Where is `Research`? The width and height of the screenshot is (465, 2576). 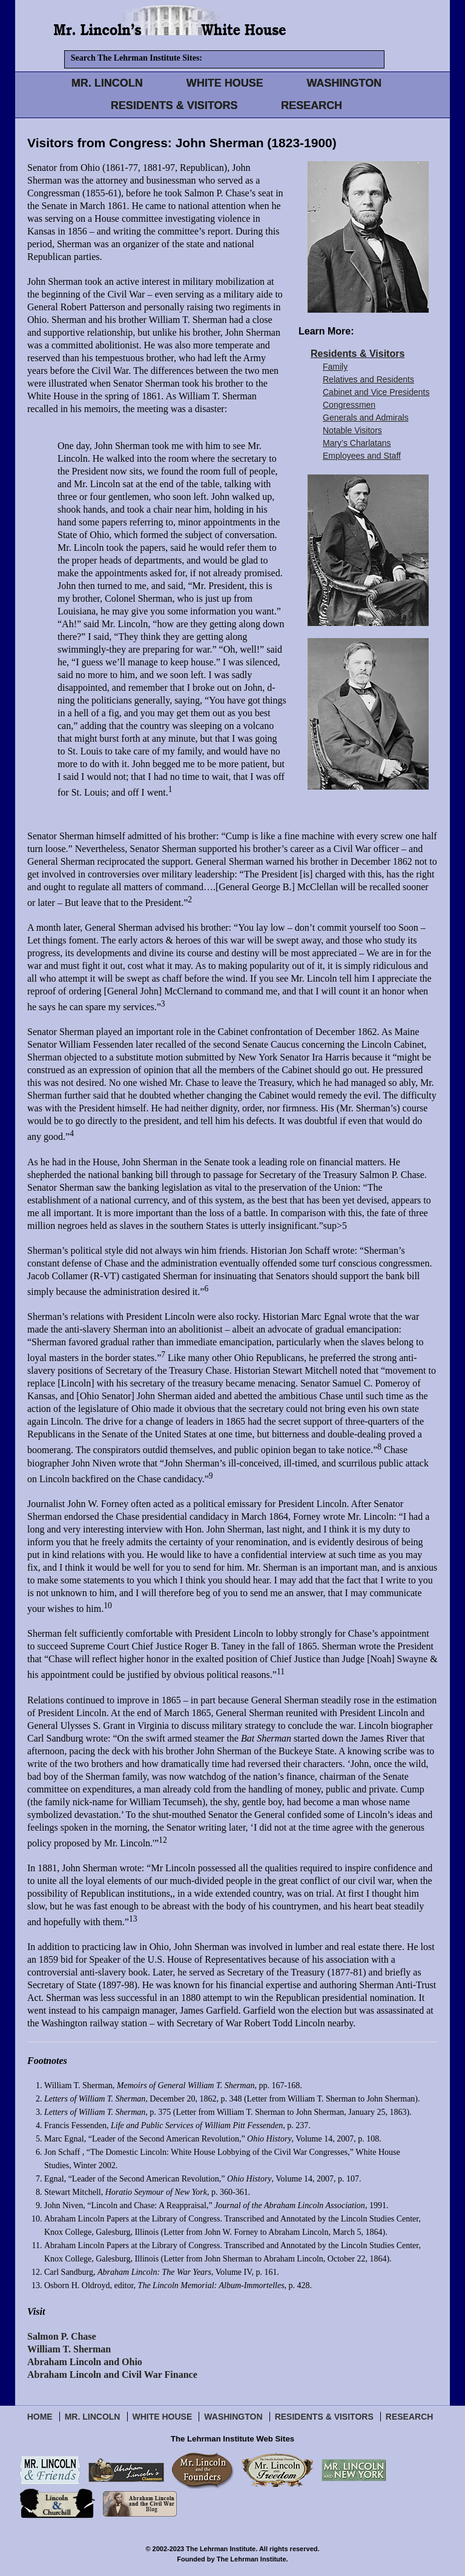 Research is located at coordinates (410, 2416).